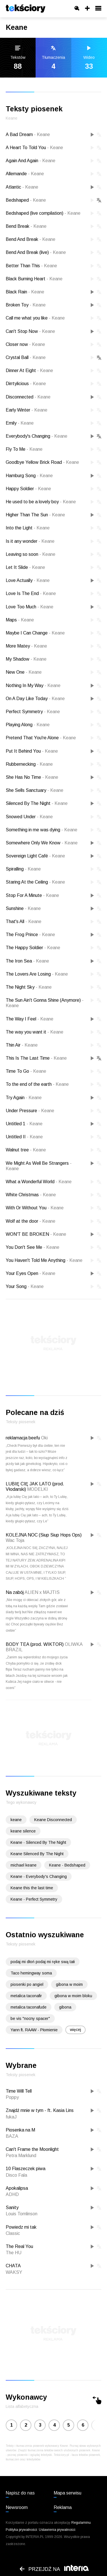  I want to click on be vis "nocny spacer", so click(30, 2018).